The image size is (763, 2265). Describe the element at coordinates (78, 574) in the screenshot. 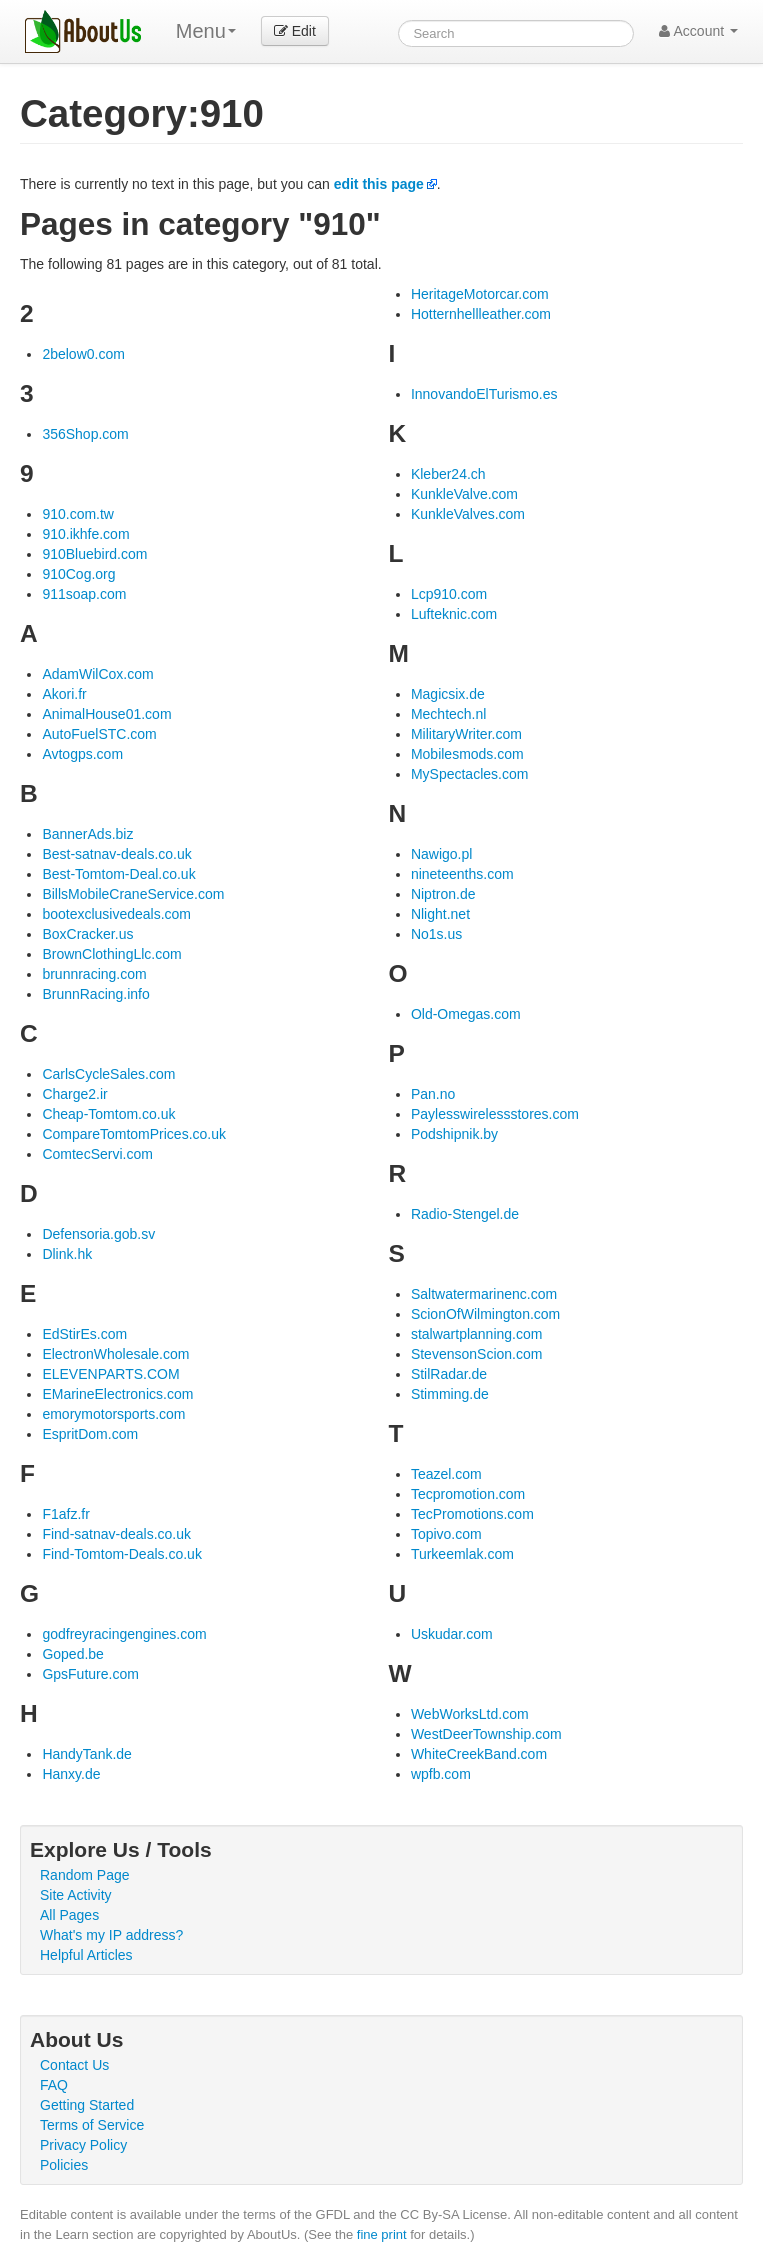

I see `910Cog.org` at that location.